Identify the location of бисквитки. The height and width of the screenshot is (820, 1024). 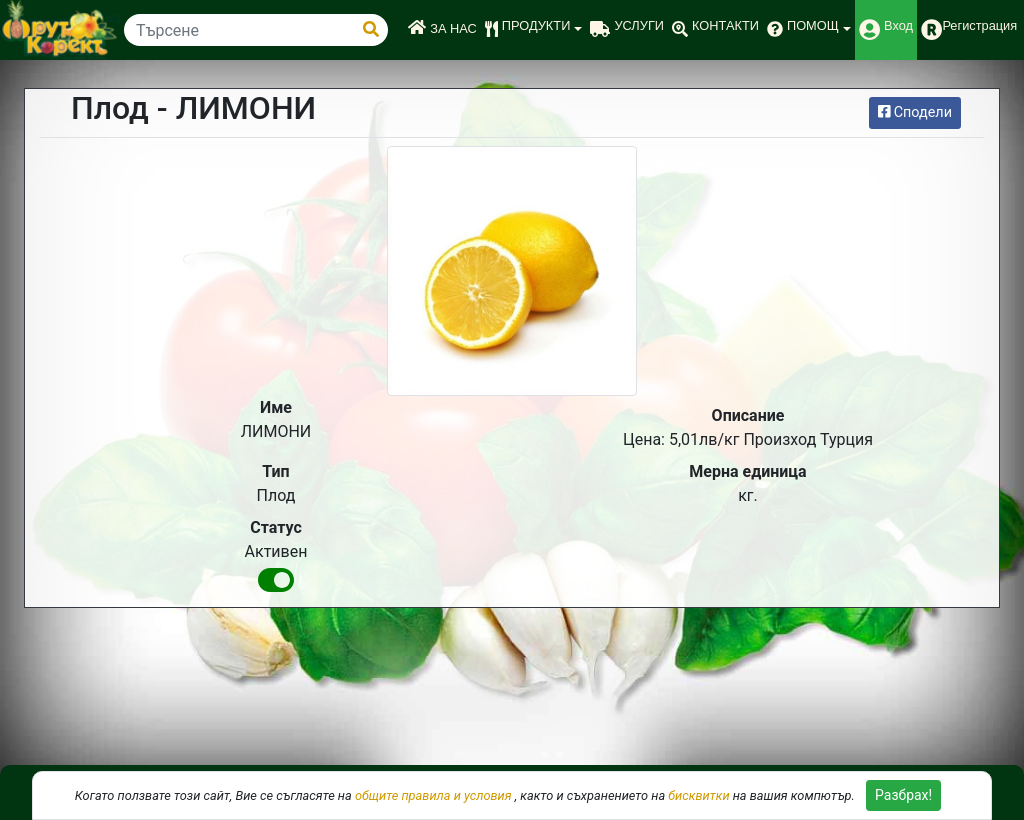
(698, 795).